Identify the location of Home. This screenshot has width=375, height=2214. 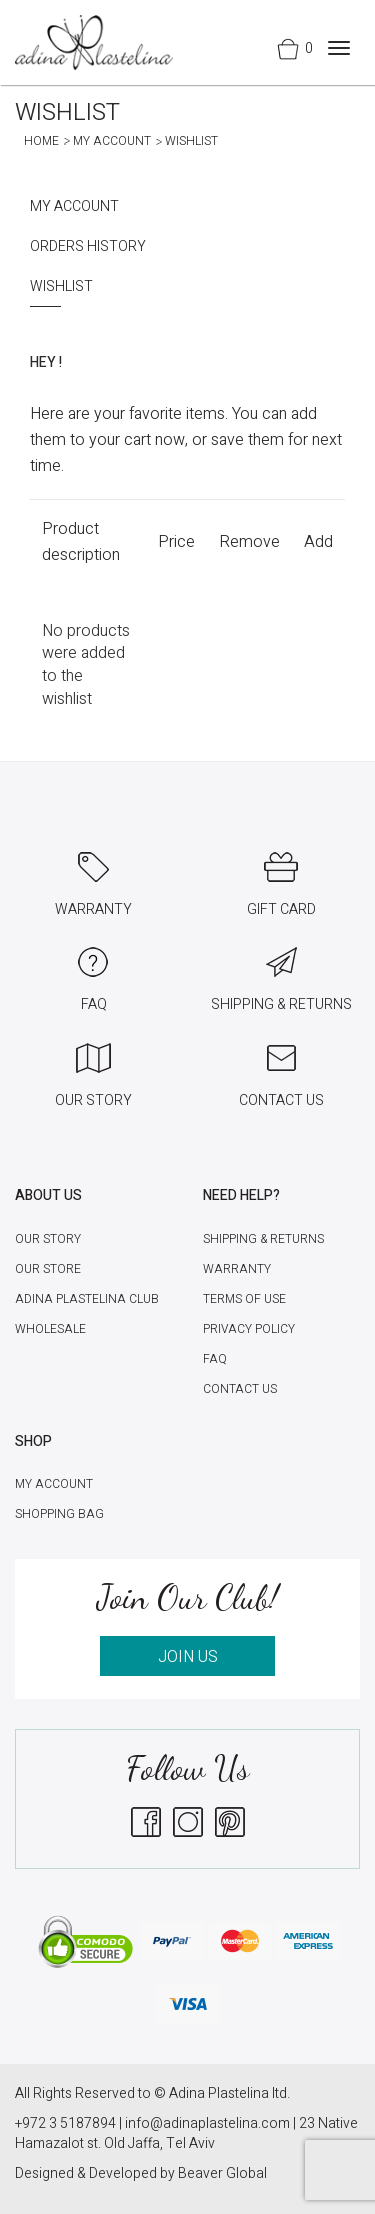
(41, 141).